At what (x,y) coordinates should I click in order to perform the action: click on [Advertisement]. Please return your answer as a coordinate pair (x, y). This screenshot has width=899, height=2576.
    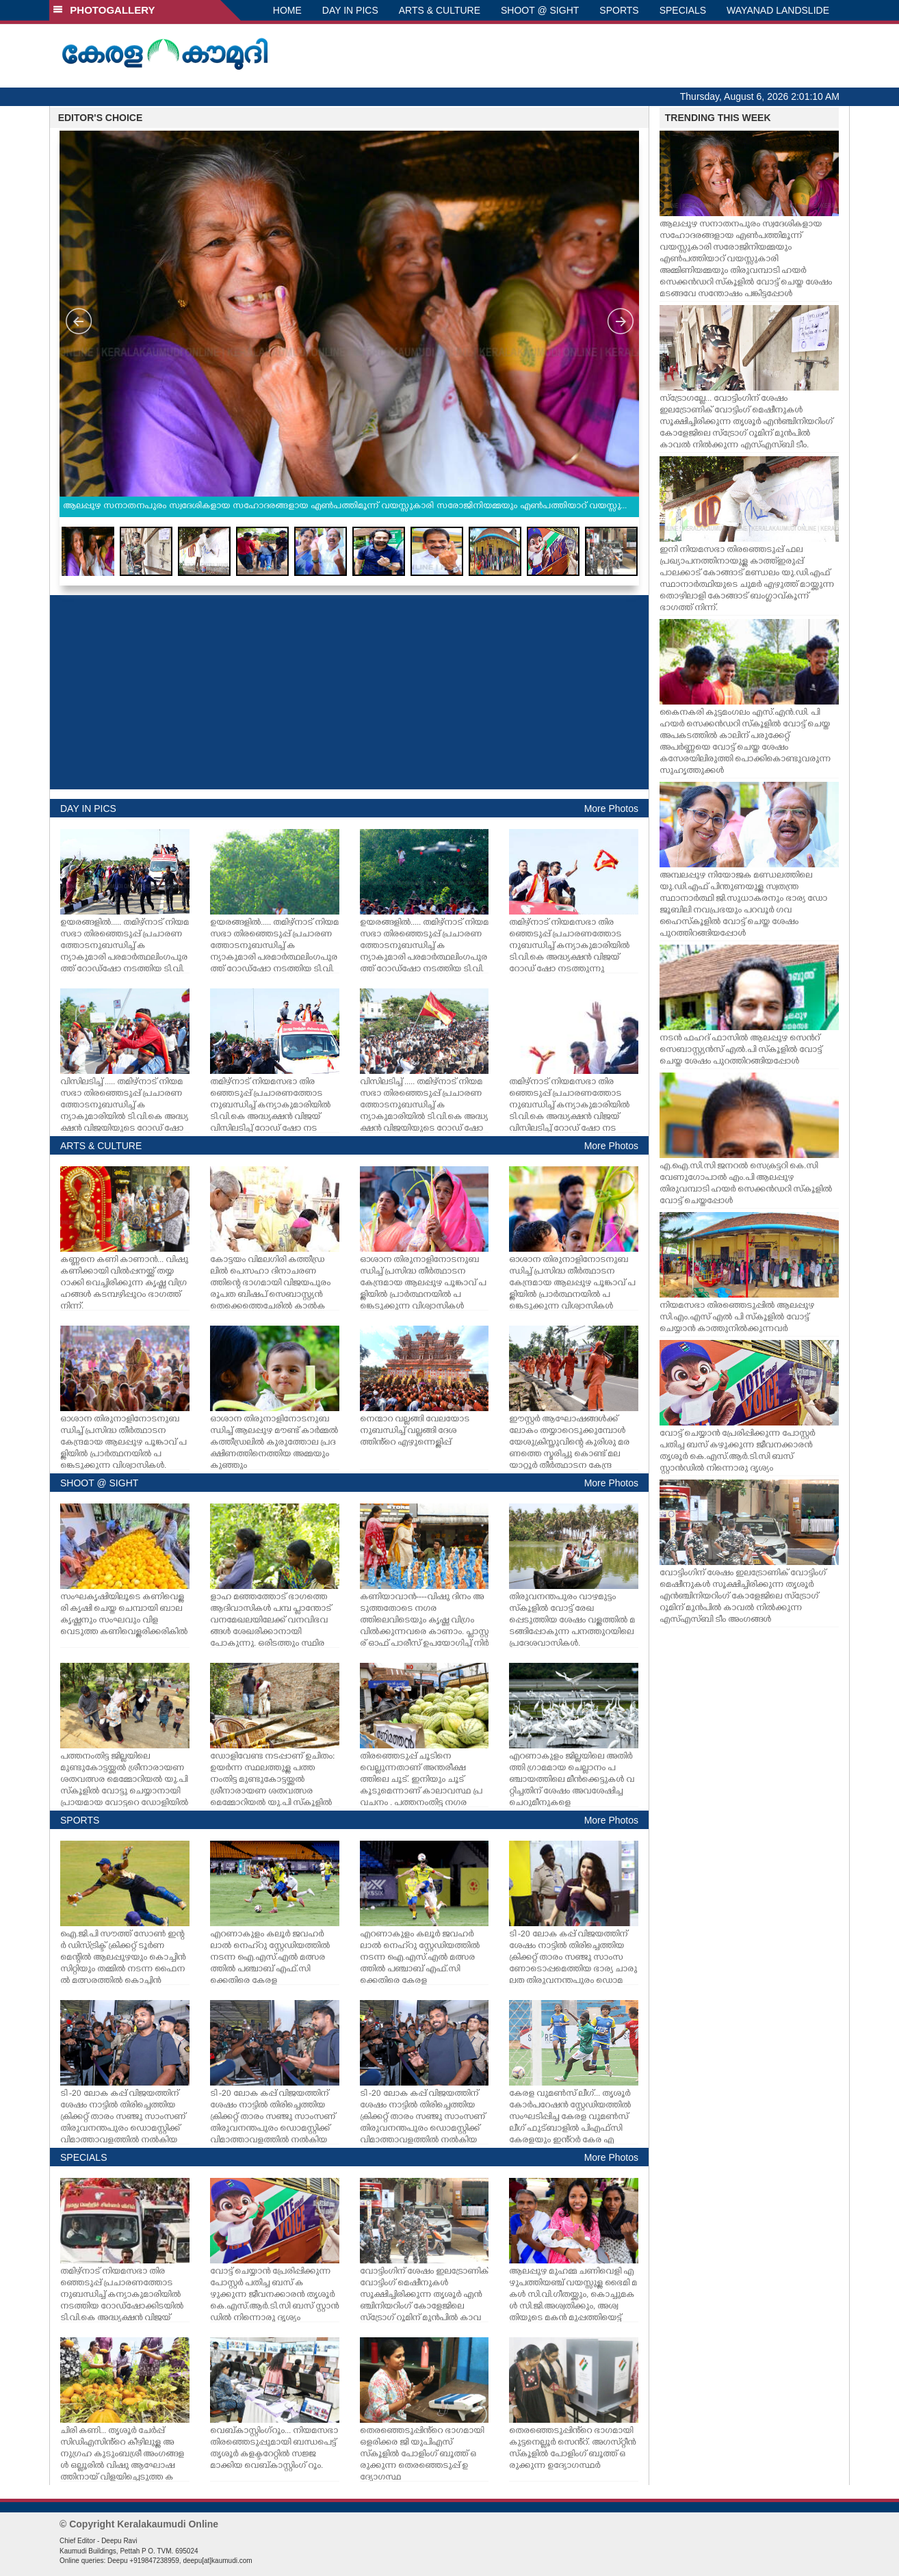
    Looking at the image, I should click on (349, 692).